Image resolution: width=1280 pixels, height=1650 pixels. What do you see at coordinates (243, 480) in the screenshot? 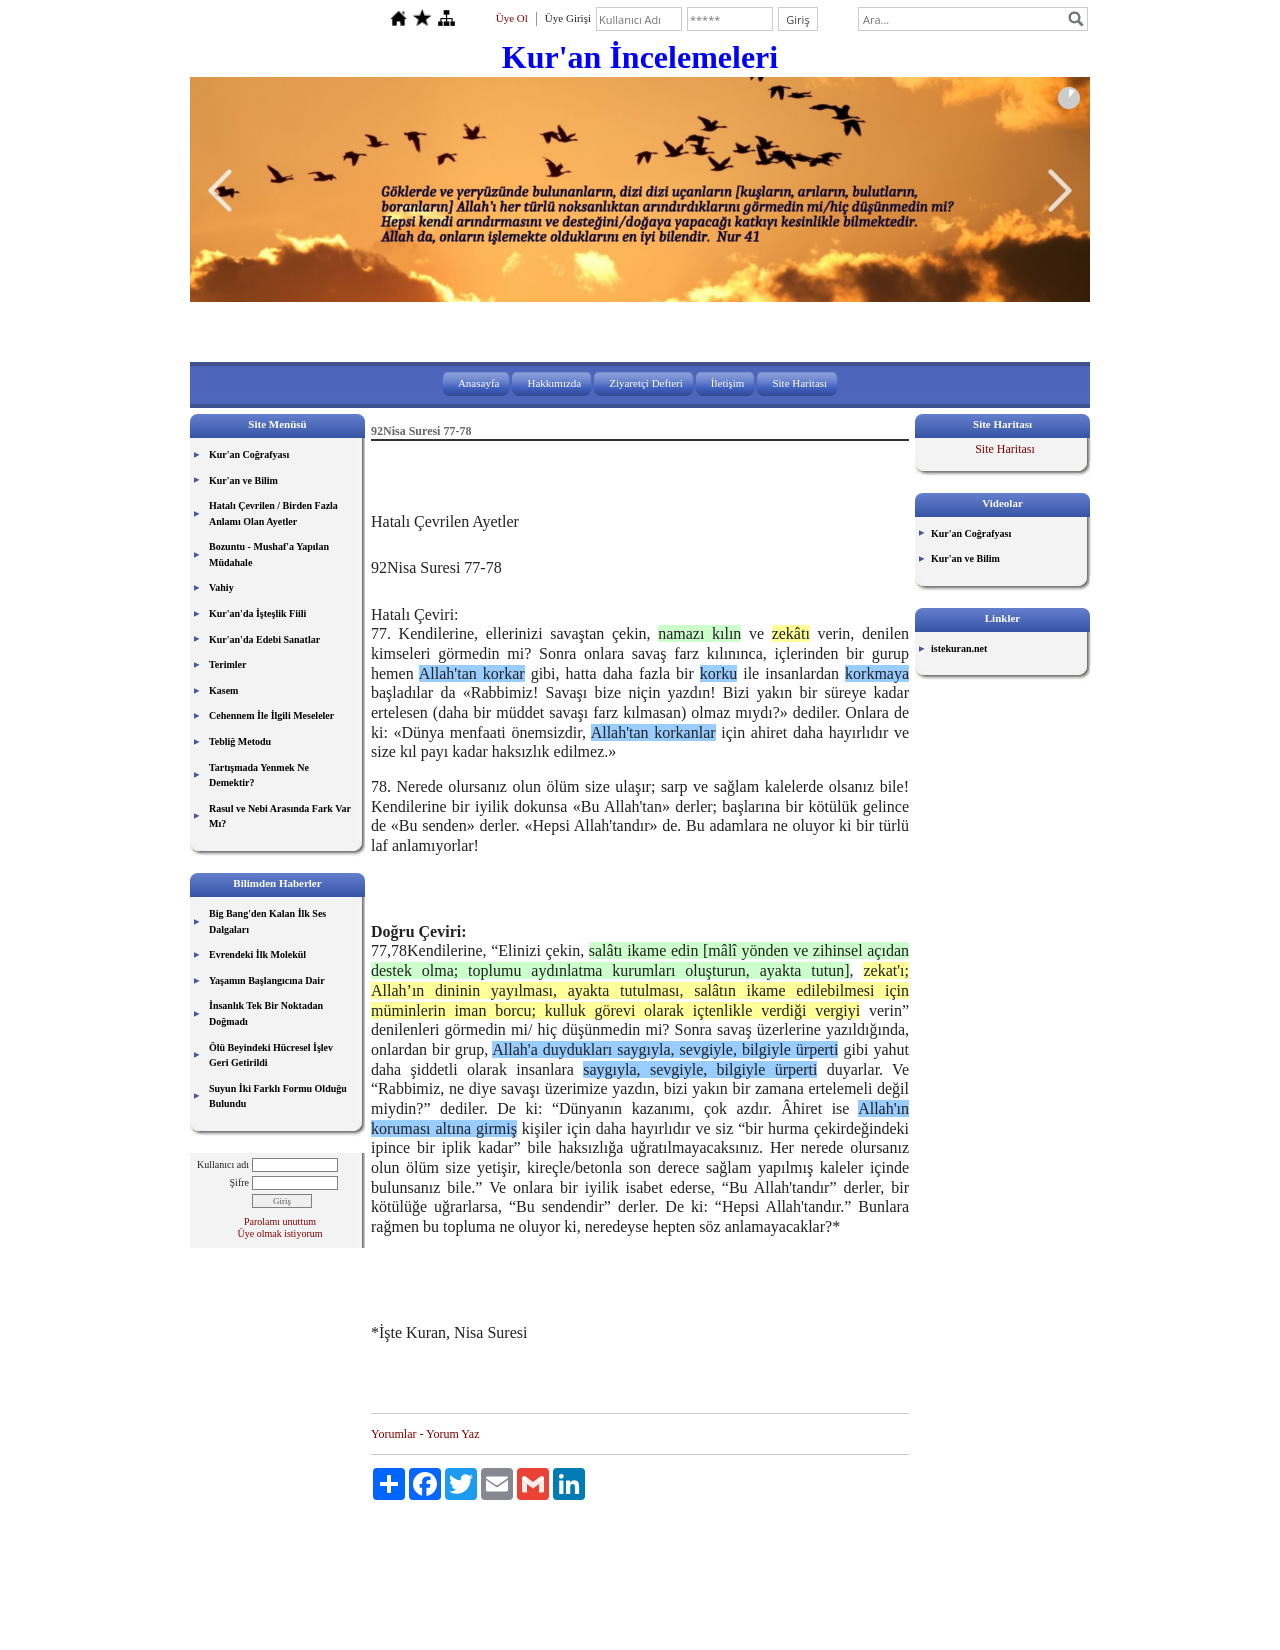
I see `Kur'an ve Bilim` at bounding box center [243, 480].